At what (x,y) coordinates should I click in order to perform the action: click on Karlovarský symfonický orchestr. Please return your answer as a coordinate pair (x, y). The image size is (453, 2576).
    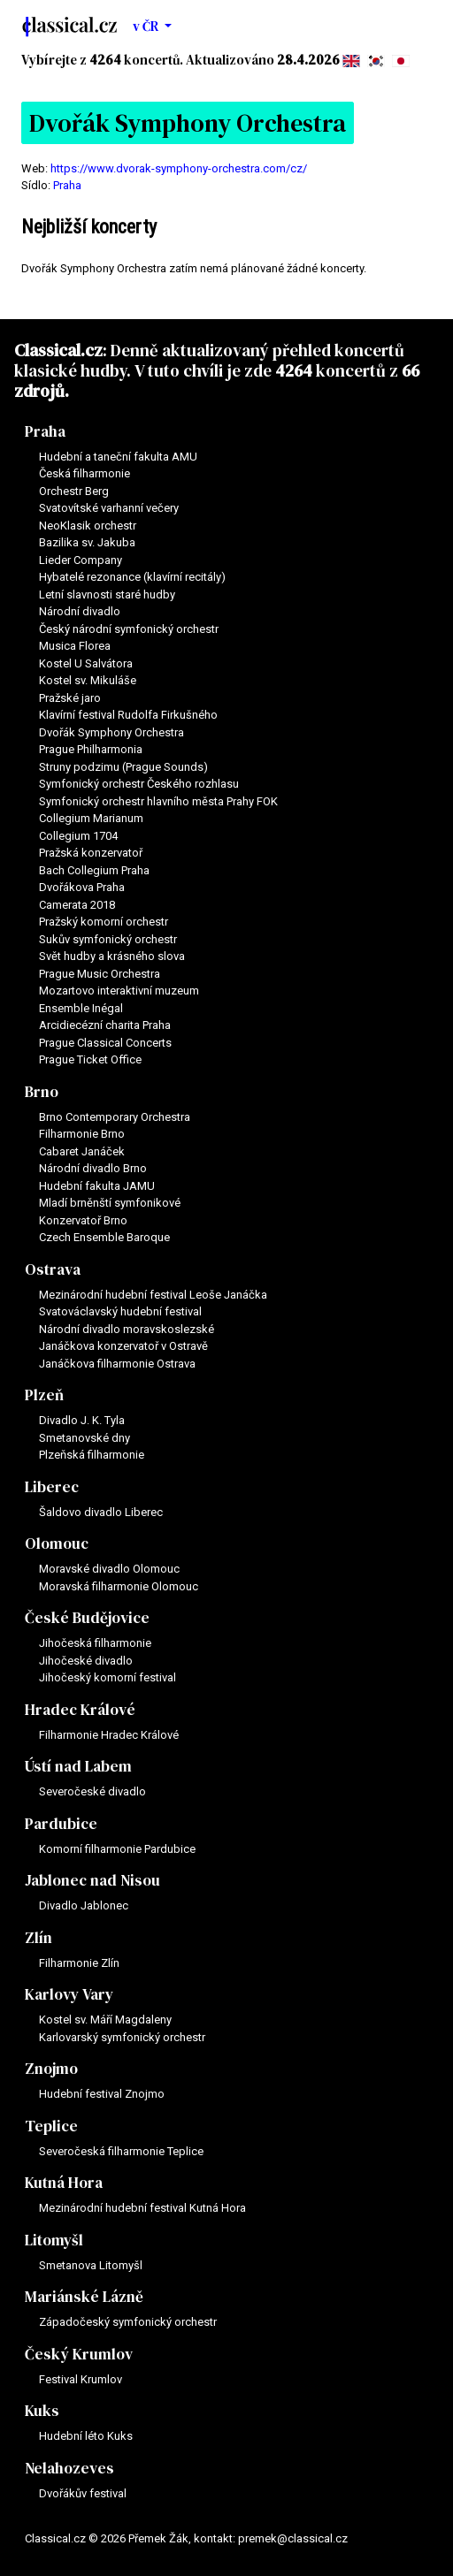
    Looking at the image, I should click on (122, 2037).